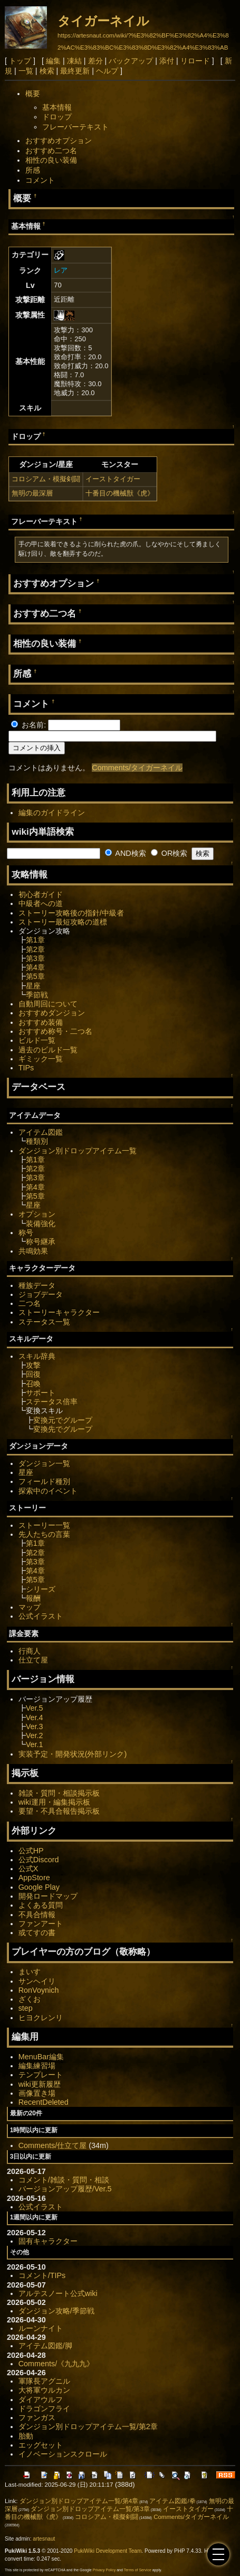  What do you see at coordinates (125, 853) in the screenshot?
I see `AND検索` at bounding box center [125, 853].